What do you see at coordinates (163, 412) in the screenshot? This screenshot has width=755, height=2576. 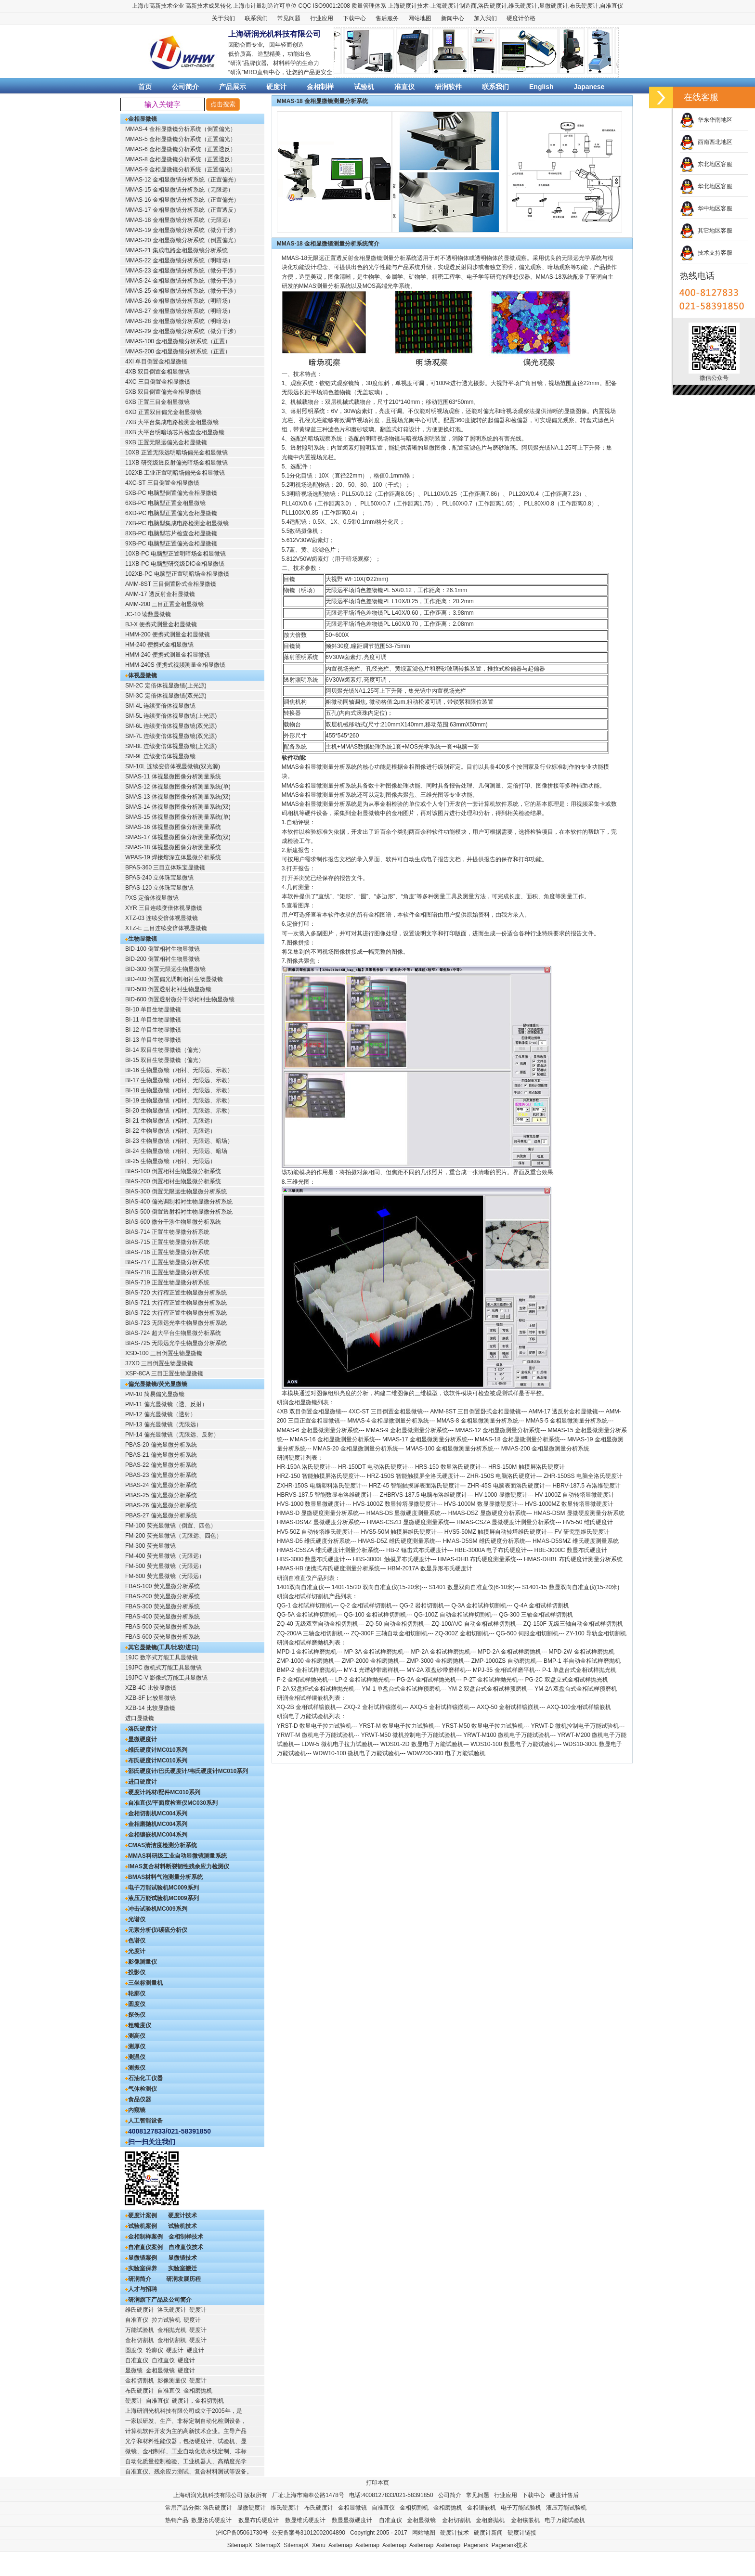 I see `6XD 正置双目偏光金相显微镜` at bounding box center [163, 412].